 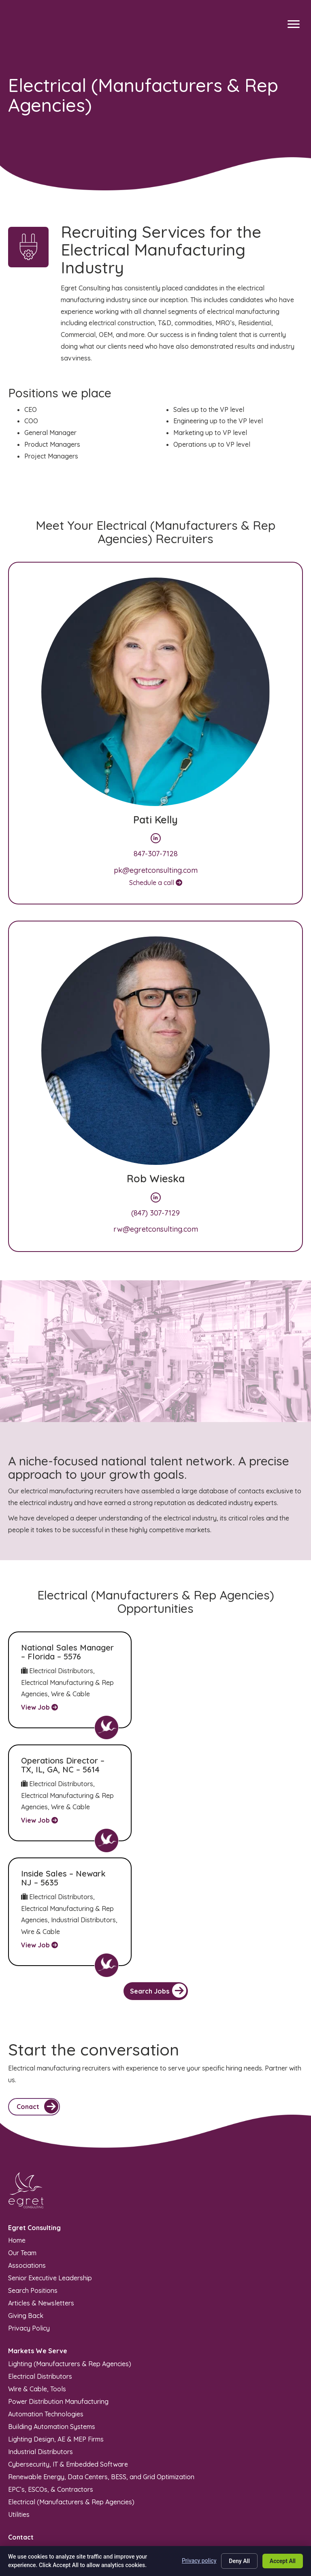 What do you see at coordinates (40, 2354) in the screenshot?
I see `Industrial Distributors` at bounding box center [40, 2354].